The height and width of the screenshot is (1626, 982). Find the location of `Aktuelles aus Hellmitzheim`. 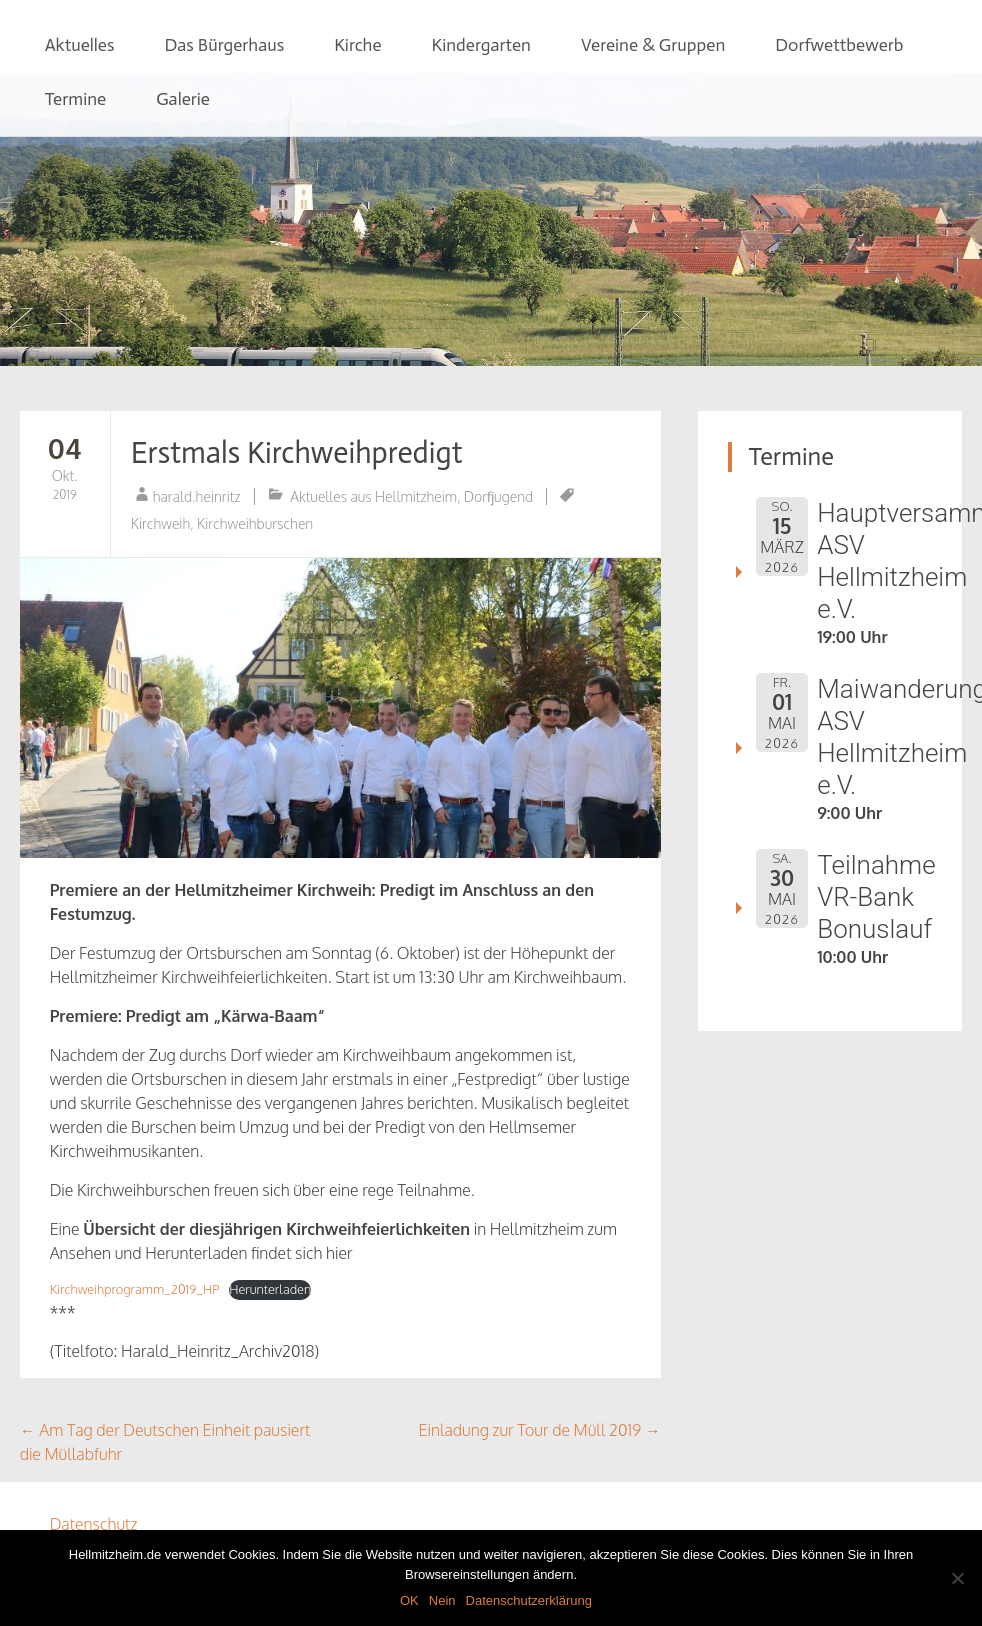

Aktuelles aus Hellmitzheim is located at coordinates (373, 496).